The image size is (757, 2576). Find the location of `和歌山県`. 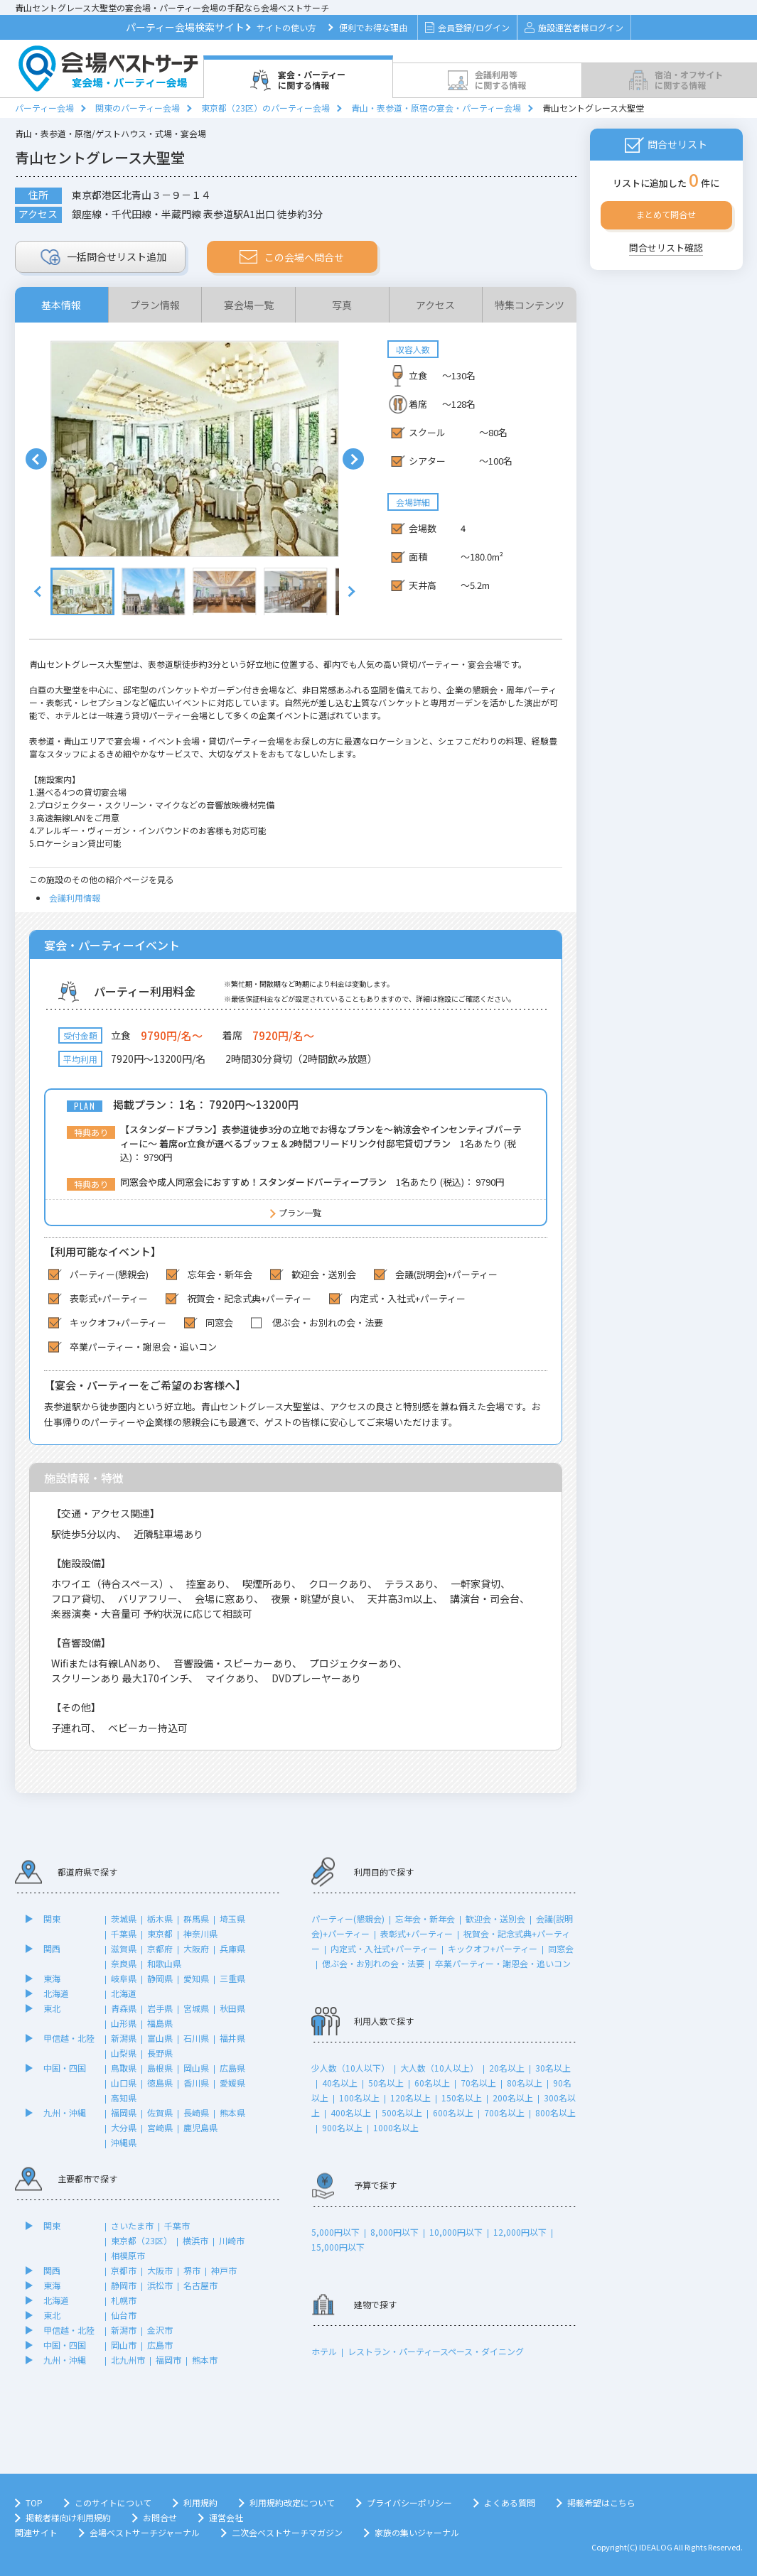

和歌山県 is located at coordinates (164, 1963).